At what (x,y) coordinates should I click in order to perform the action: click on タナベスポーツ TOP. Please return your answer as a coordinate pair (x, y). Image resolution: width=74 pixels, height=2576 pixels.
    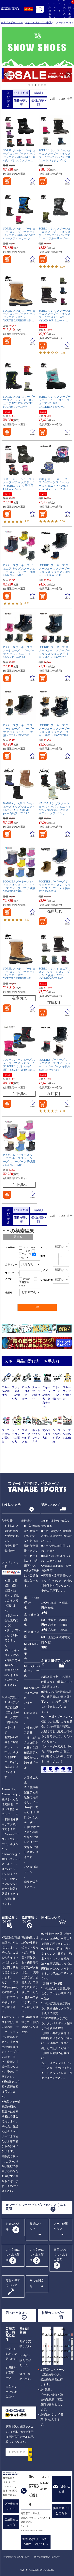
    Looking at the image, I should click on (11, 22).